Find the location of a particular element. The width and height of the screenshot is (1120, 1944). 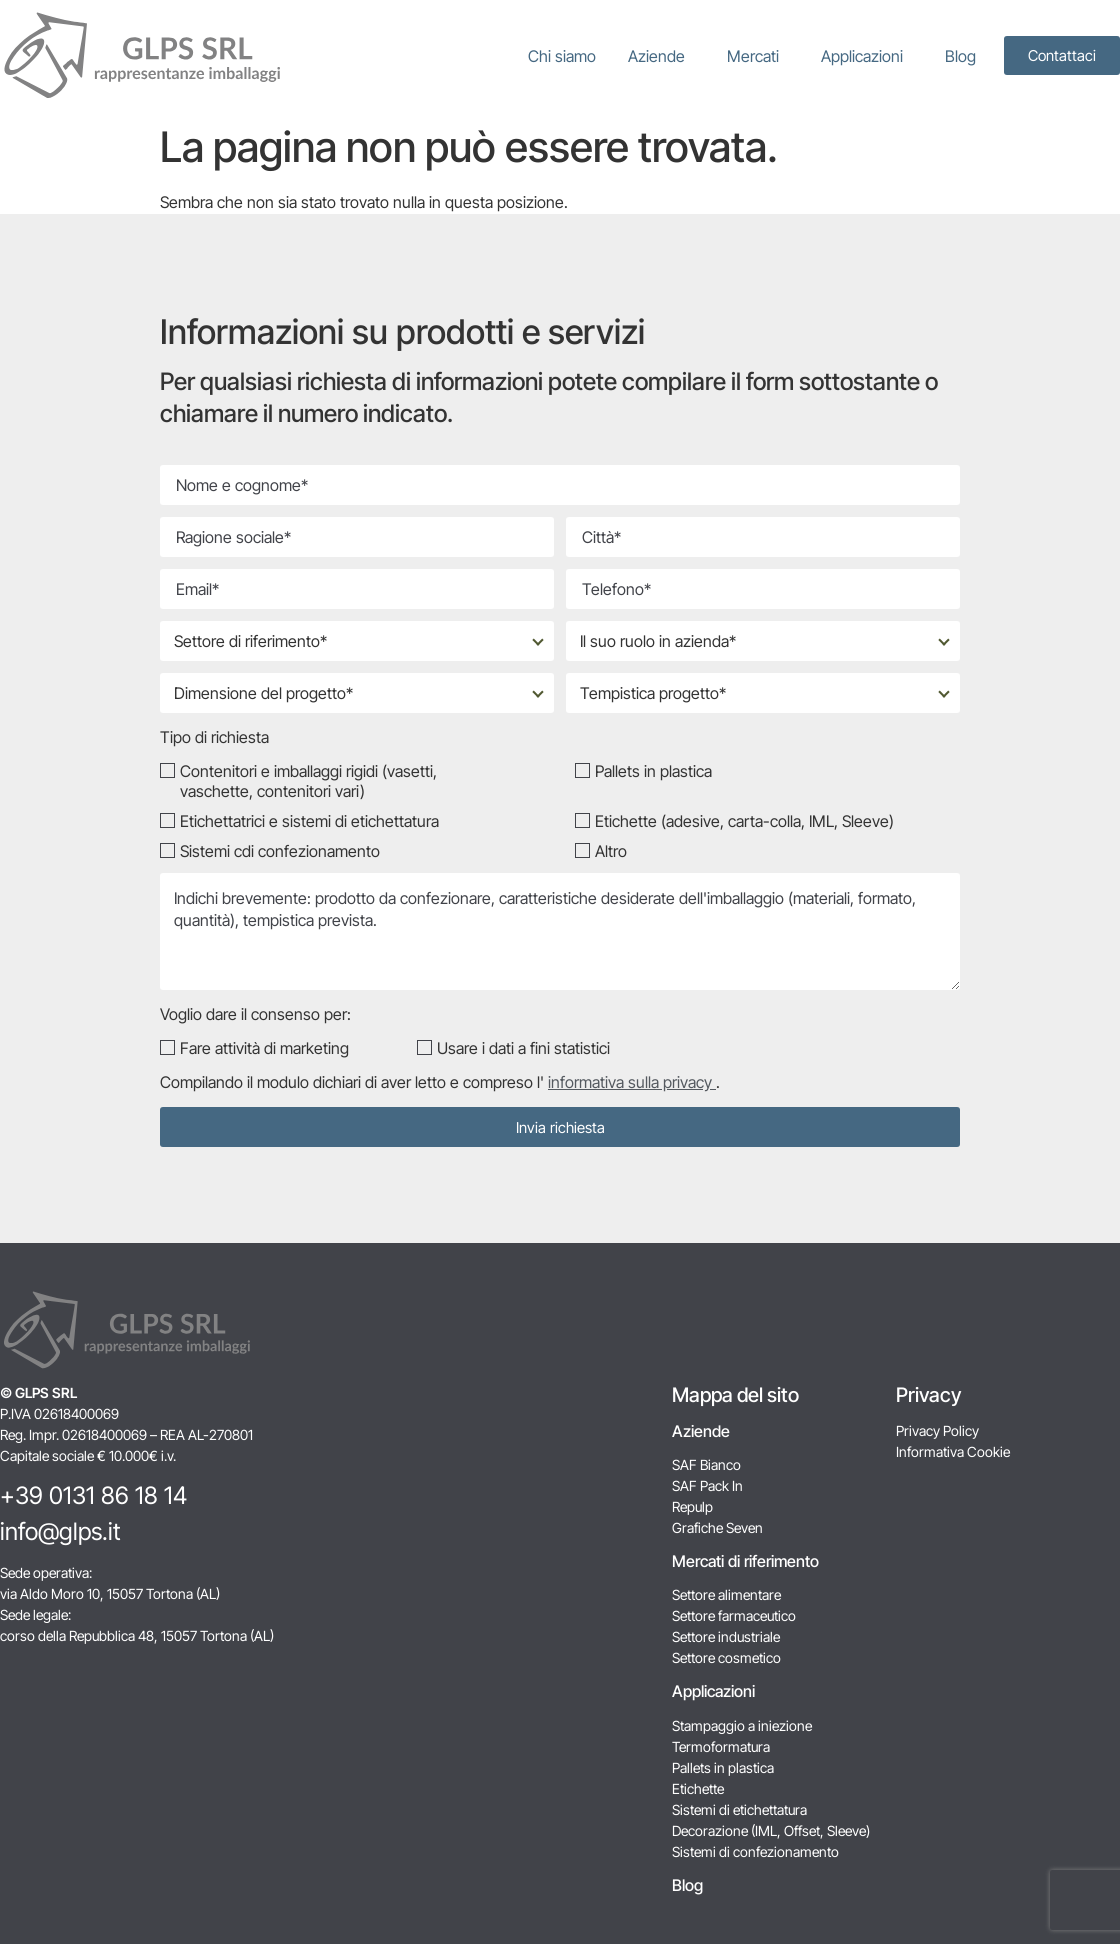

Applicazioni is located at coordinates (867, 56).